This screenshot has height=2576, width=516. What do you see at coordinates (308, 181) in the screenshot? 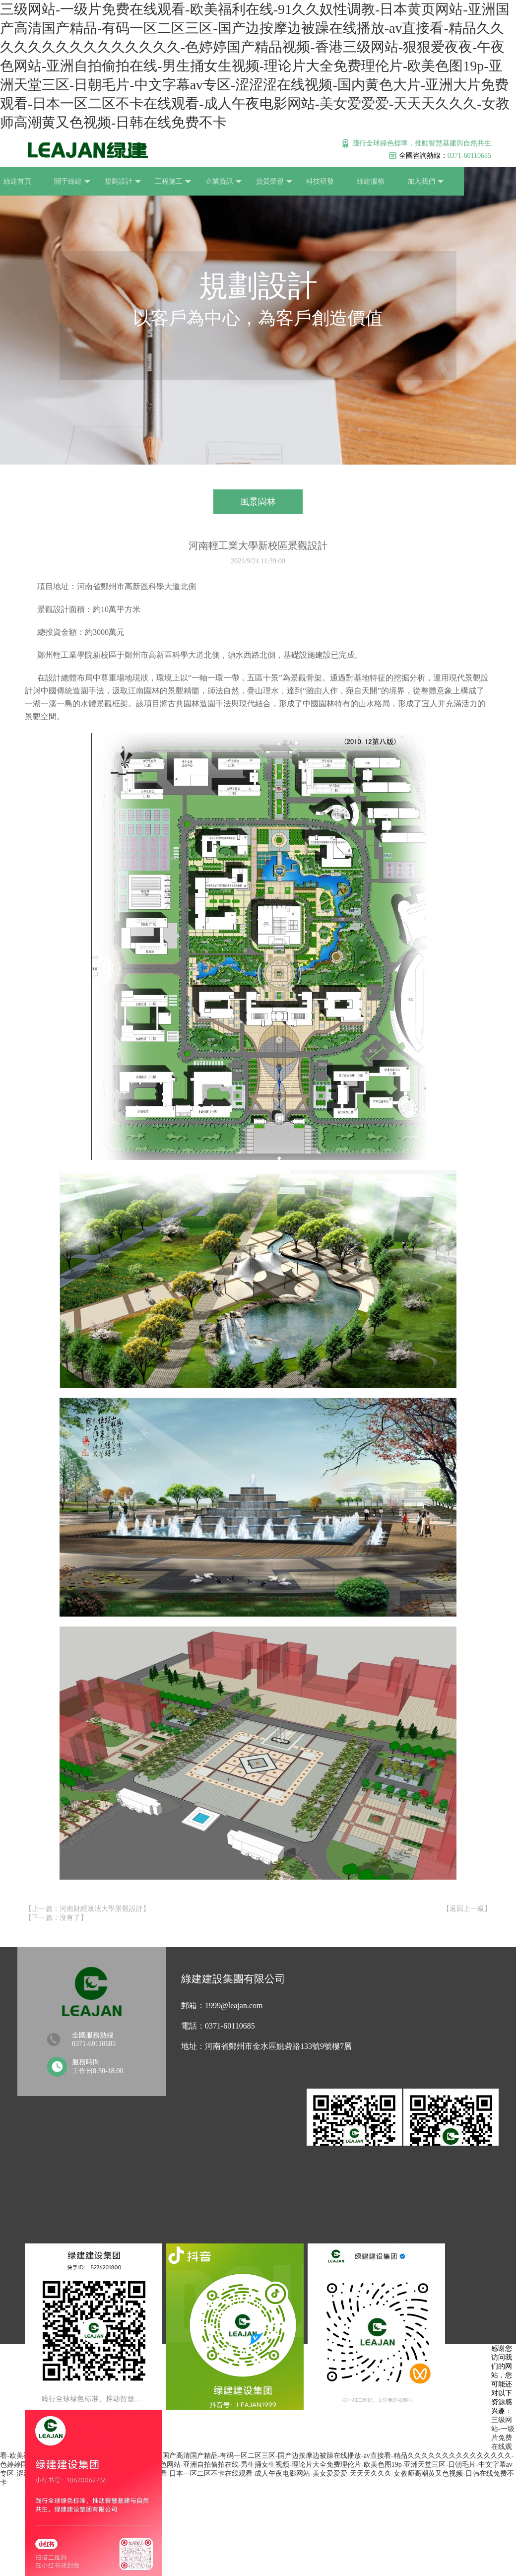
I see `科技研發` at bounding box center [308, 181].